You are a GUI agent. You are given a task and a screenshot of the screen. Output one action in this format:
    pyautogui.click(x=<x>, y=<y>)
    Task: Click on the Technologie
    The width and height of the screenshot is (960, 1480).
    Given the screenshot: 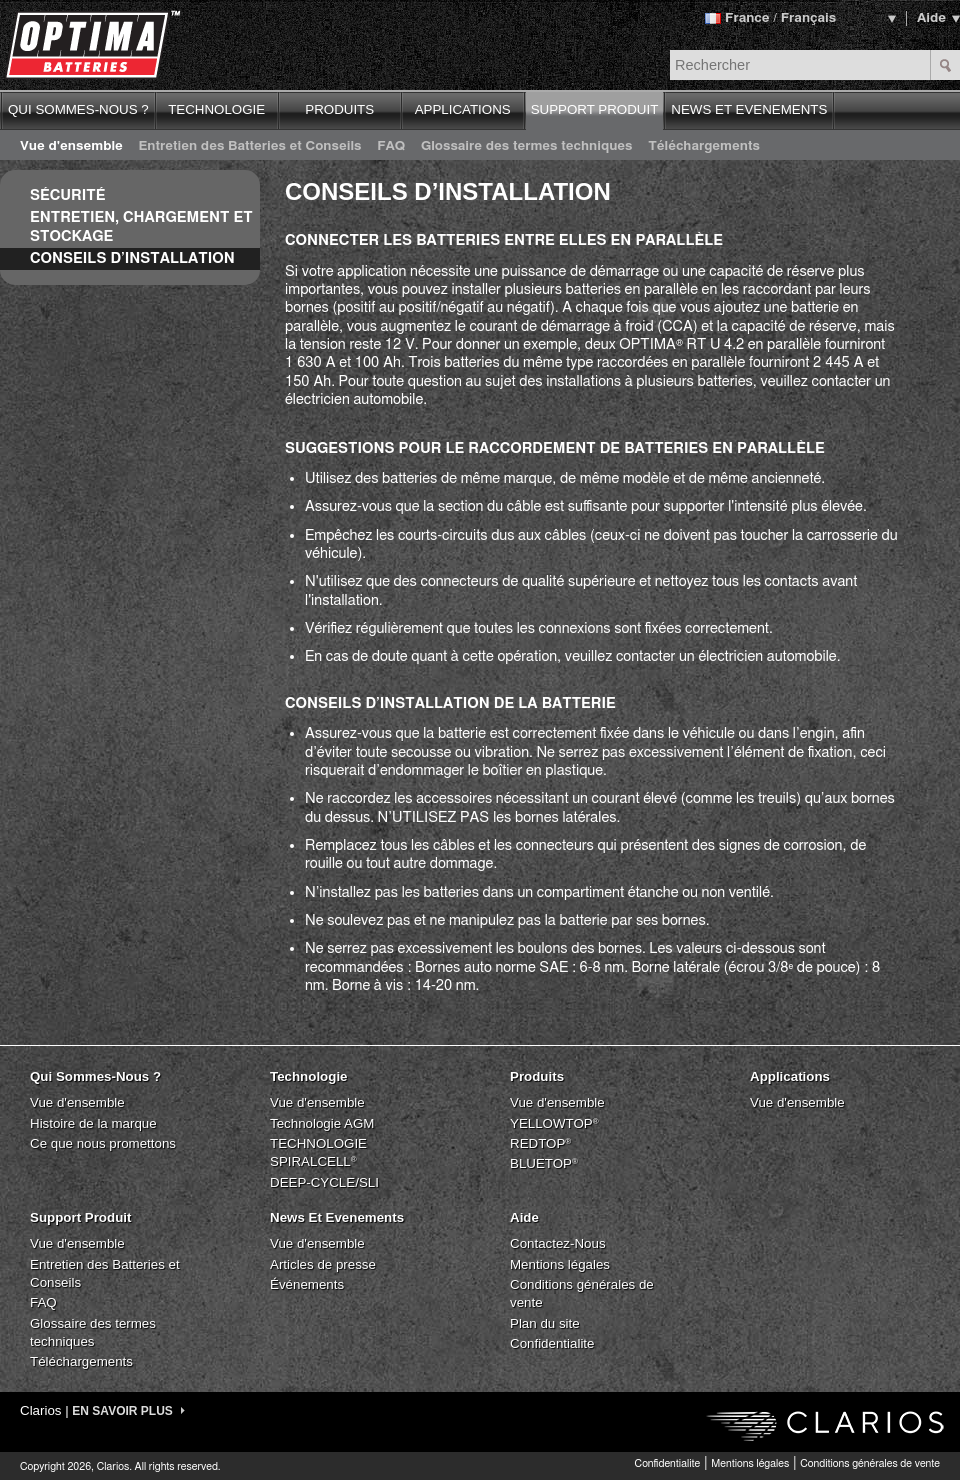 What is the action you would take?
    pyautogui.click(x=309, y=1076)
    